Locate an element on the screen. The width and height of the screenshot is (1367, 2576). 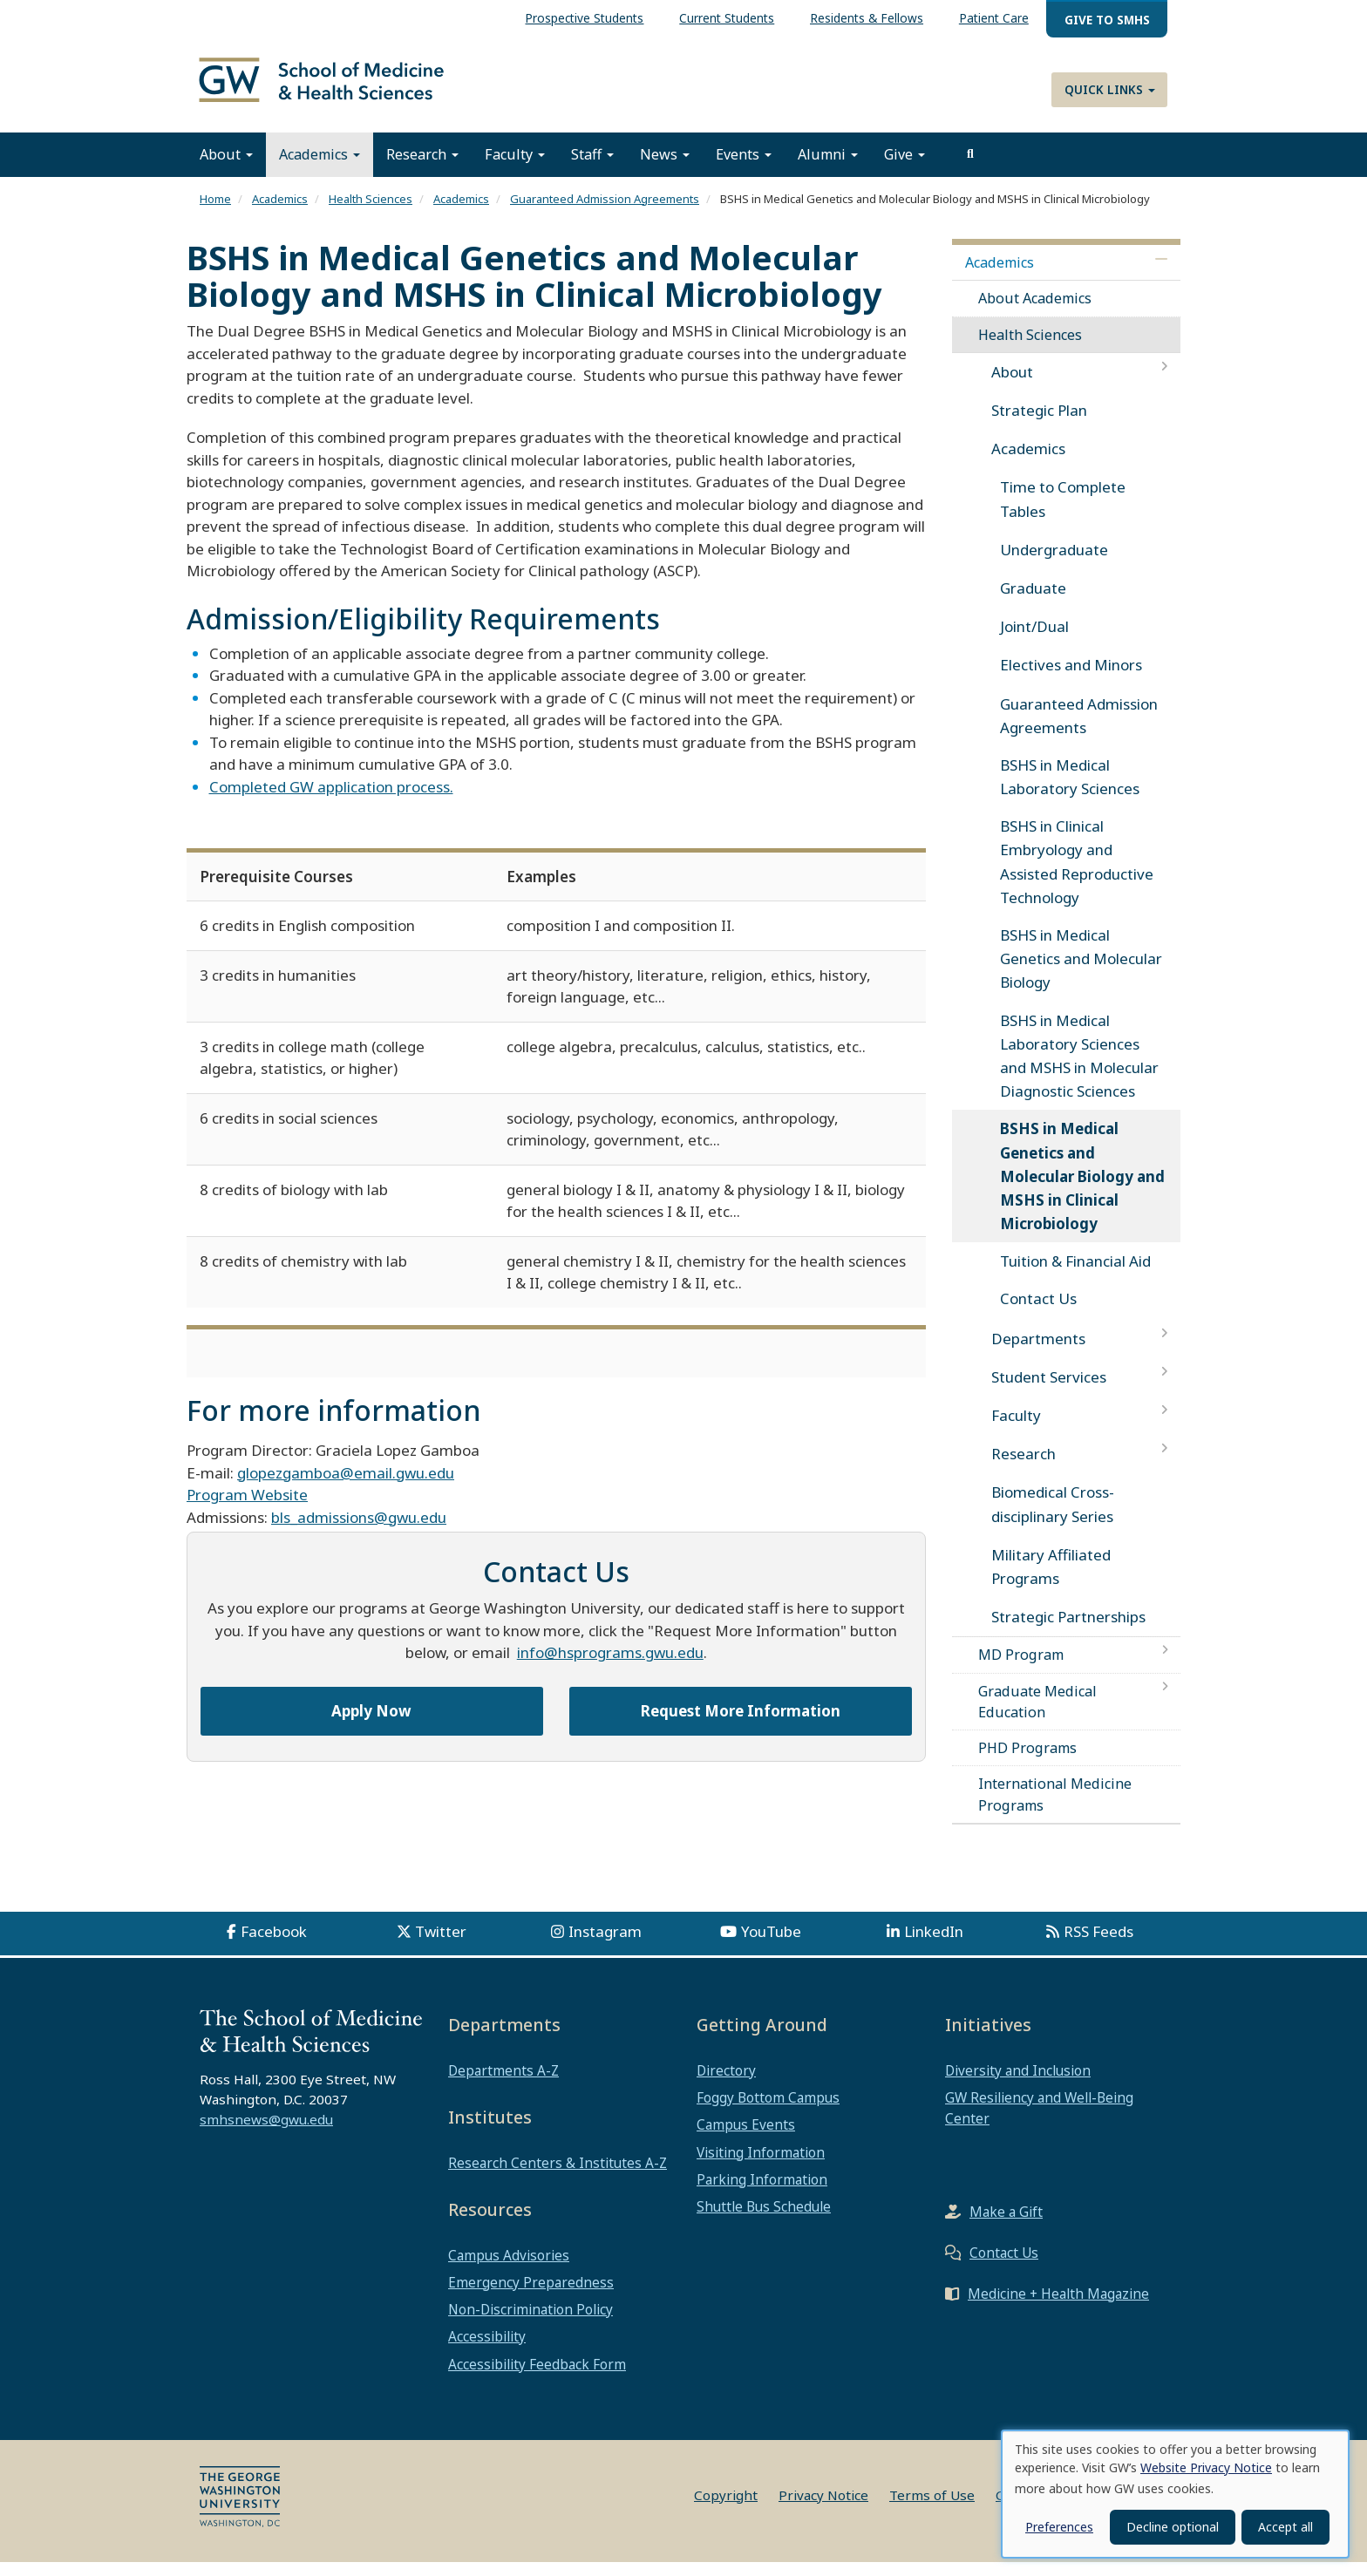
Strategic Partnerships is located at coordinates (1068, 1631).